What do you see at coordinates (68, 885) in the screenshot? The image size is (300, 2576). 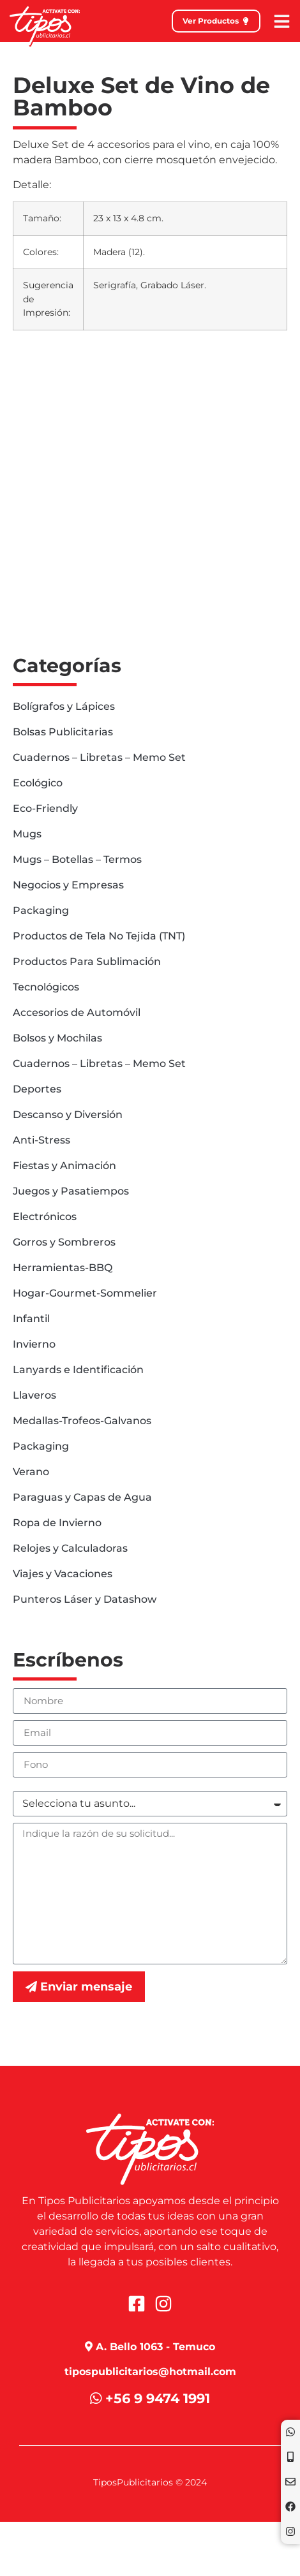 I see `Negocios y Empresas` at bounding box center [68, 885].